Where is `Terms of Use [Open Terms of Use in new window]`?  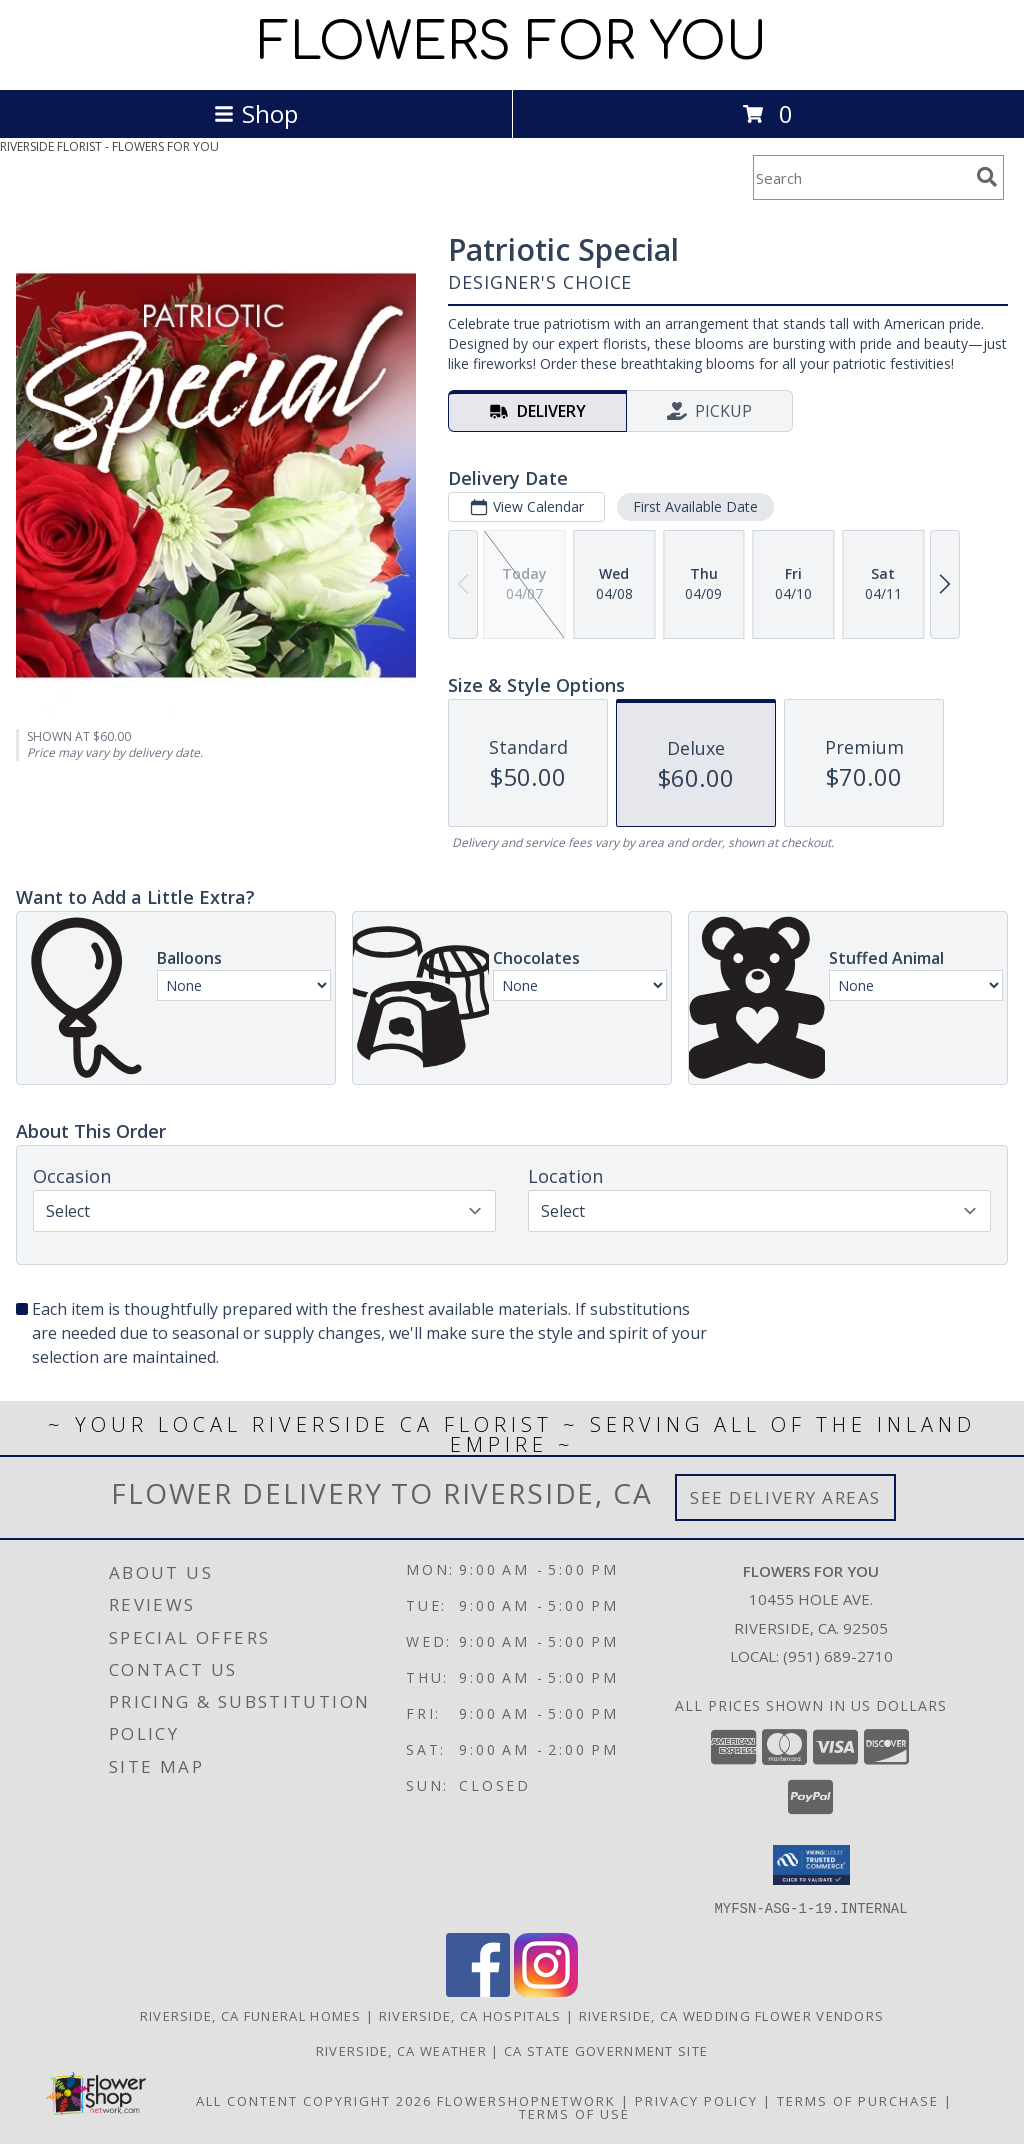 Terms of Use [Open Terms of Use in new window] is located at coordinates (574, 2113).